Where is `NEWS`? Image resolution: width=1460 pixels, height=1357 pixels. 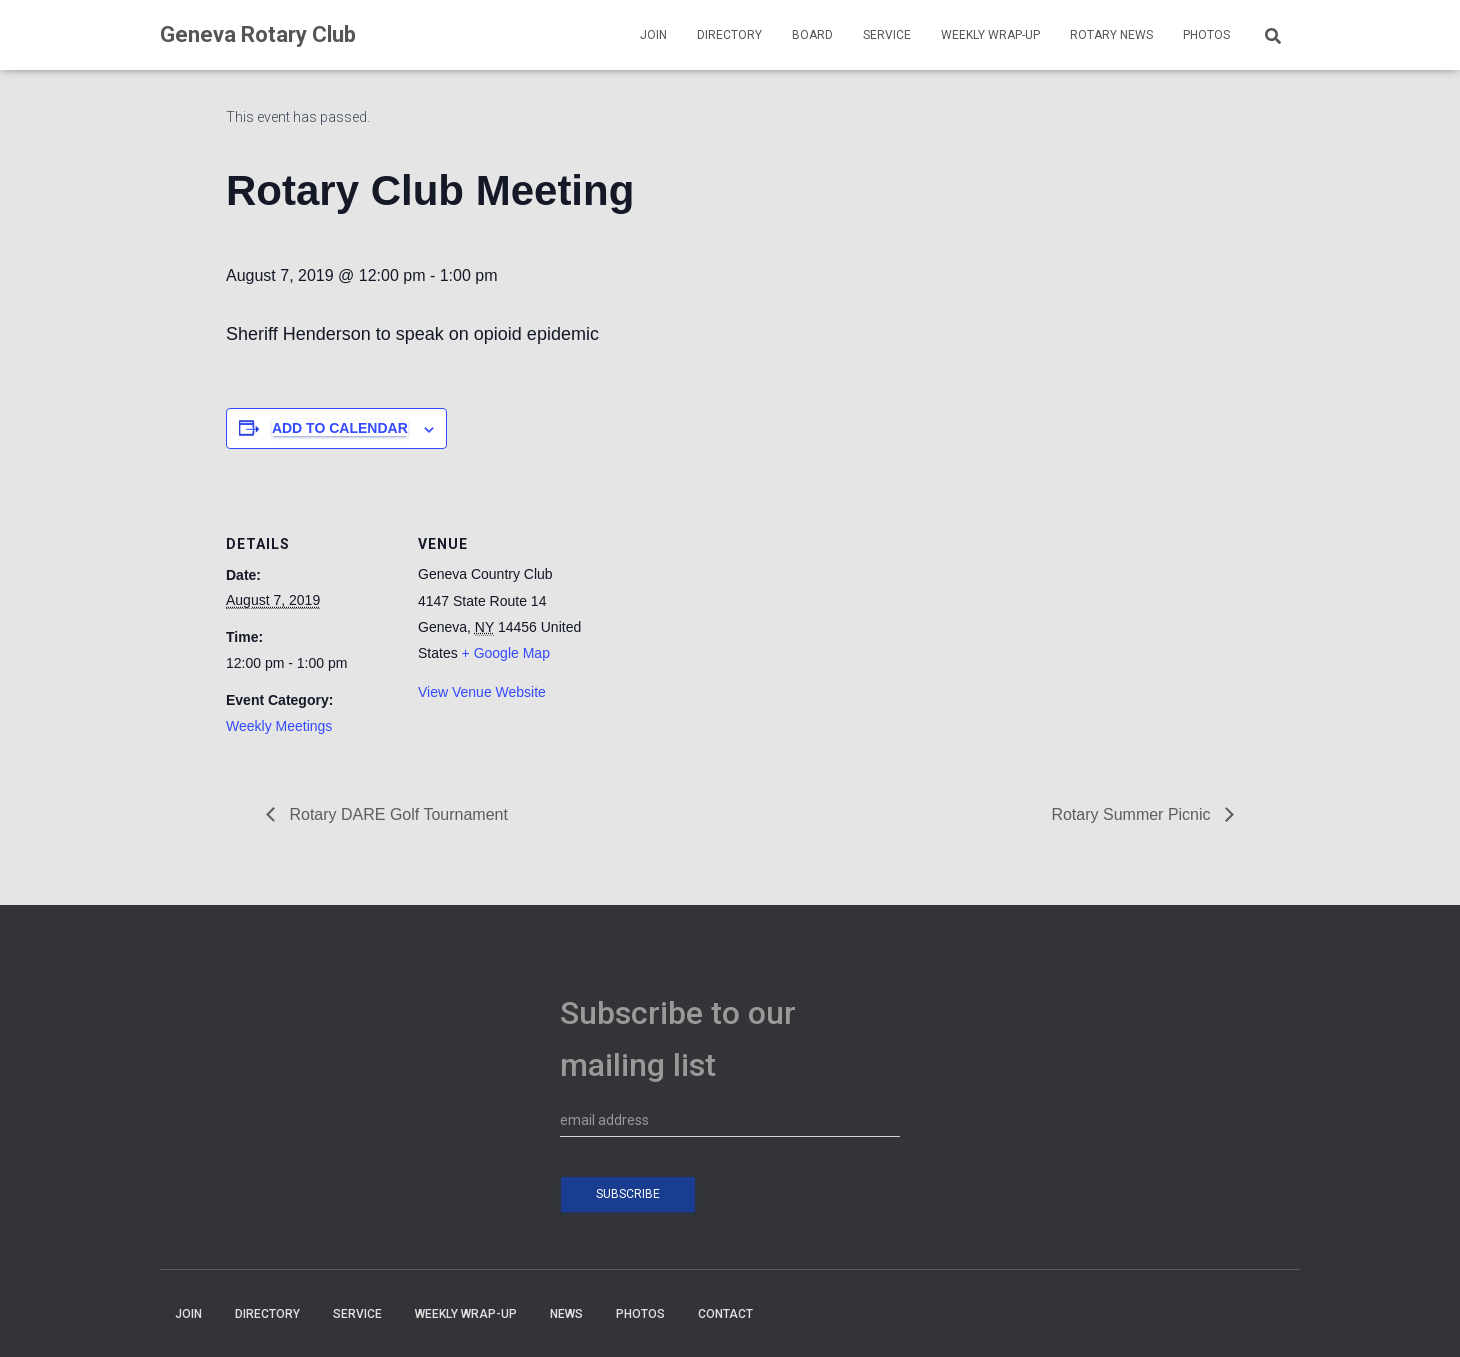
NEWS is located at coordinates (566, 1314).